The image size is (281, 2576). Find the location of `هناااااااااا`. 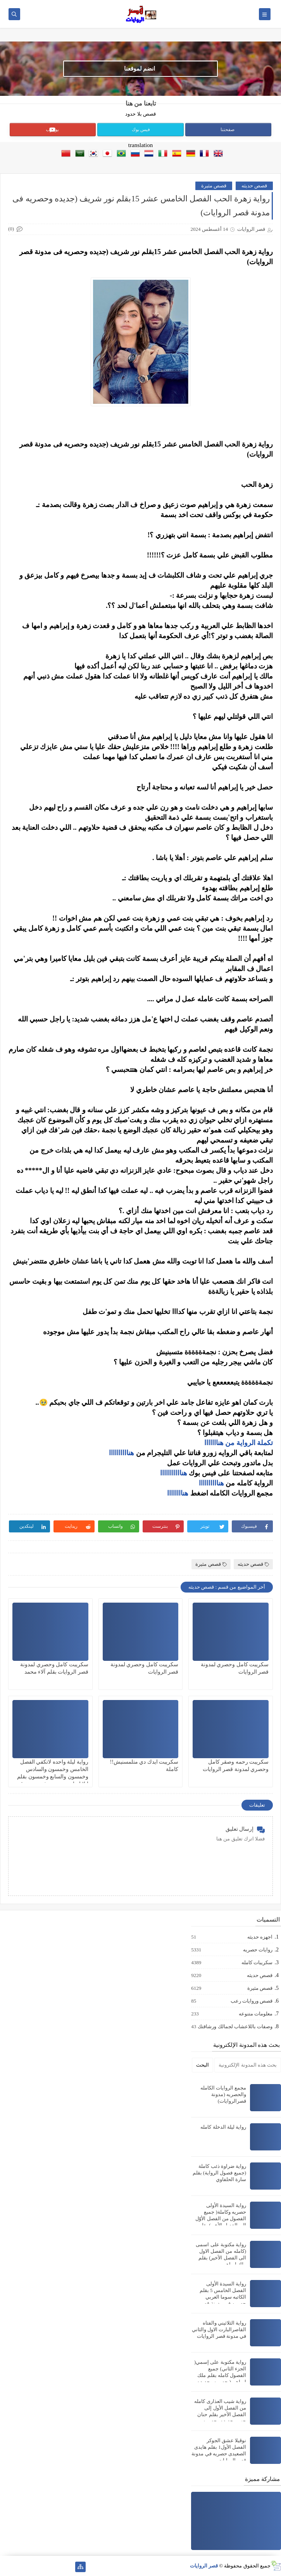

هناااااااااا is located at coordinates (121, 1453).